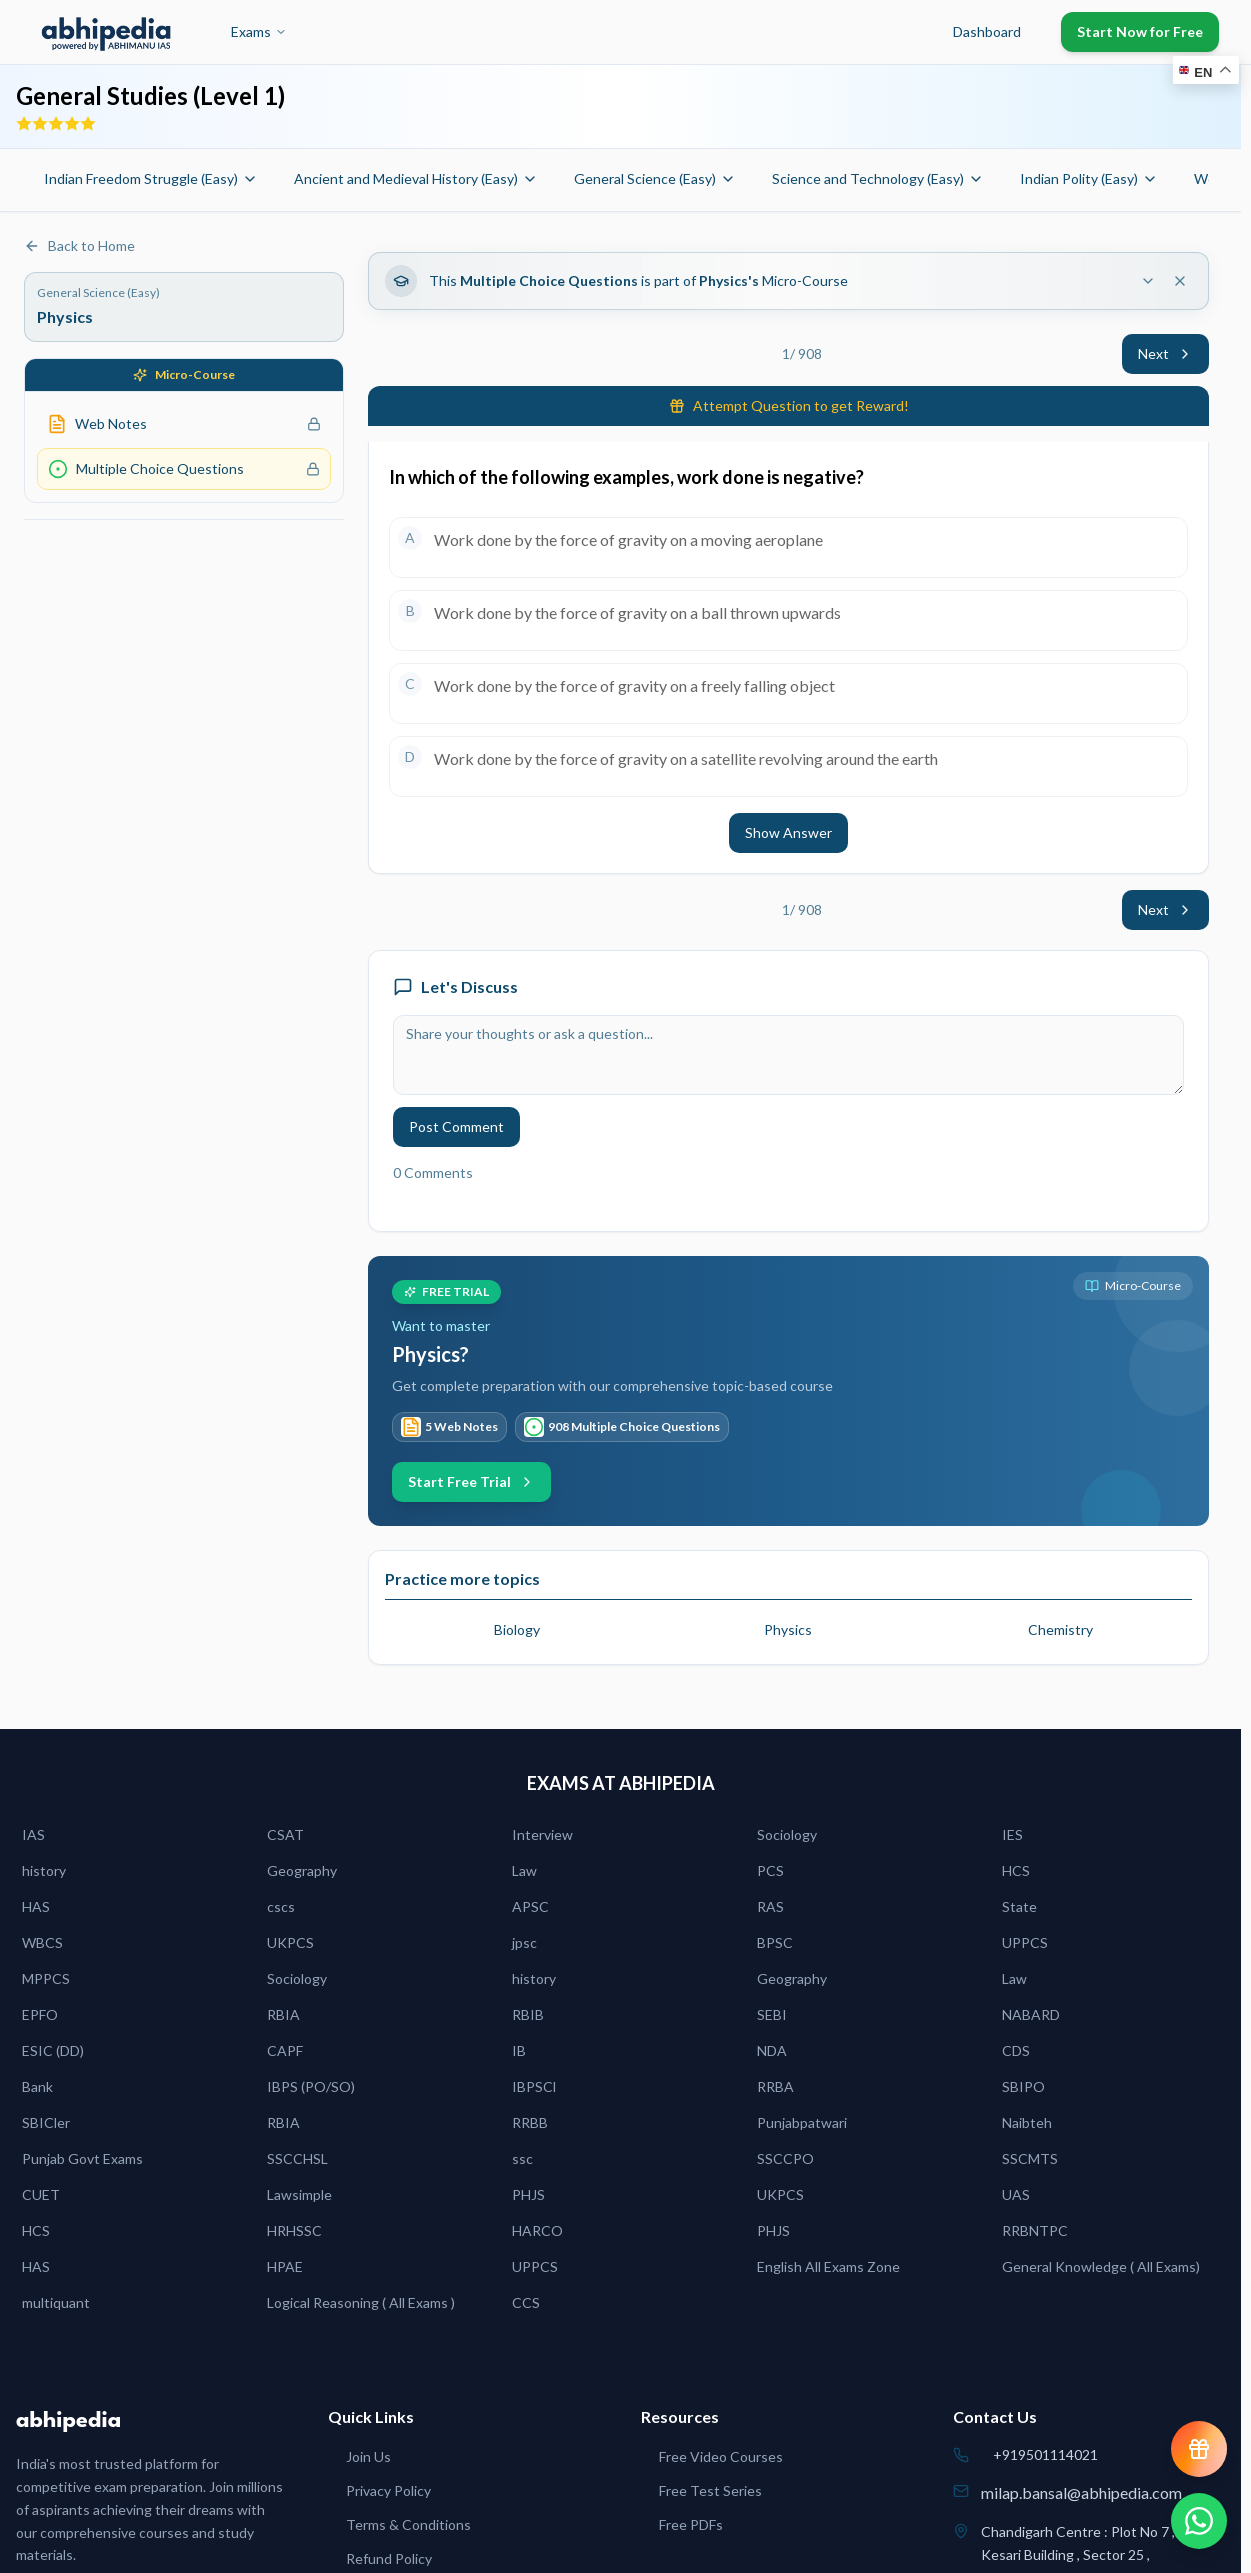  I want to click on PHJS, so click(528, 2194).